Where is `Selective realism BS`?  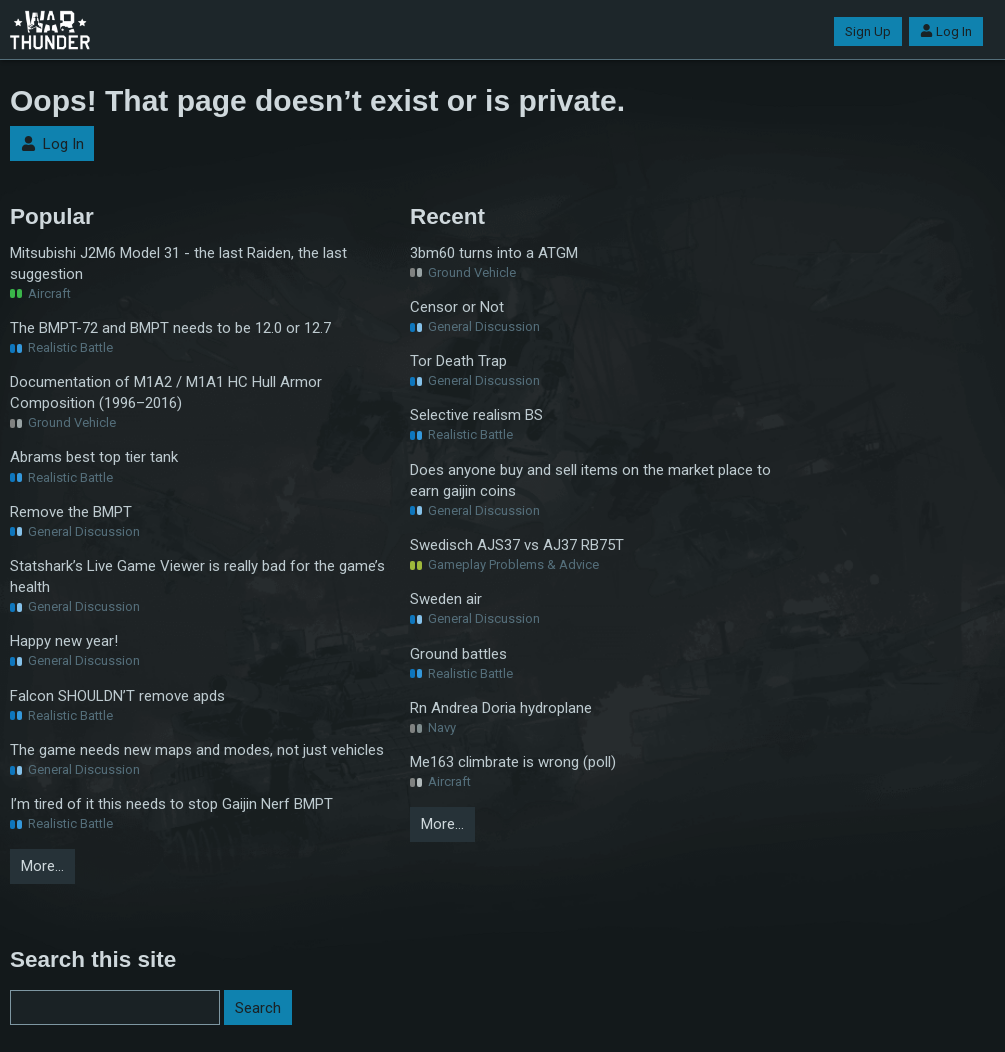 Selective realism BS is located at coordinates (476, 415).